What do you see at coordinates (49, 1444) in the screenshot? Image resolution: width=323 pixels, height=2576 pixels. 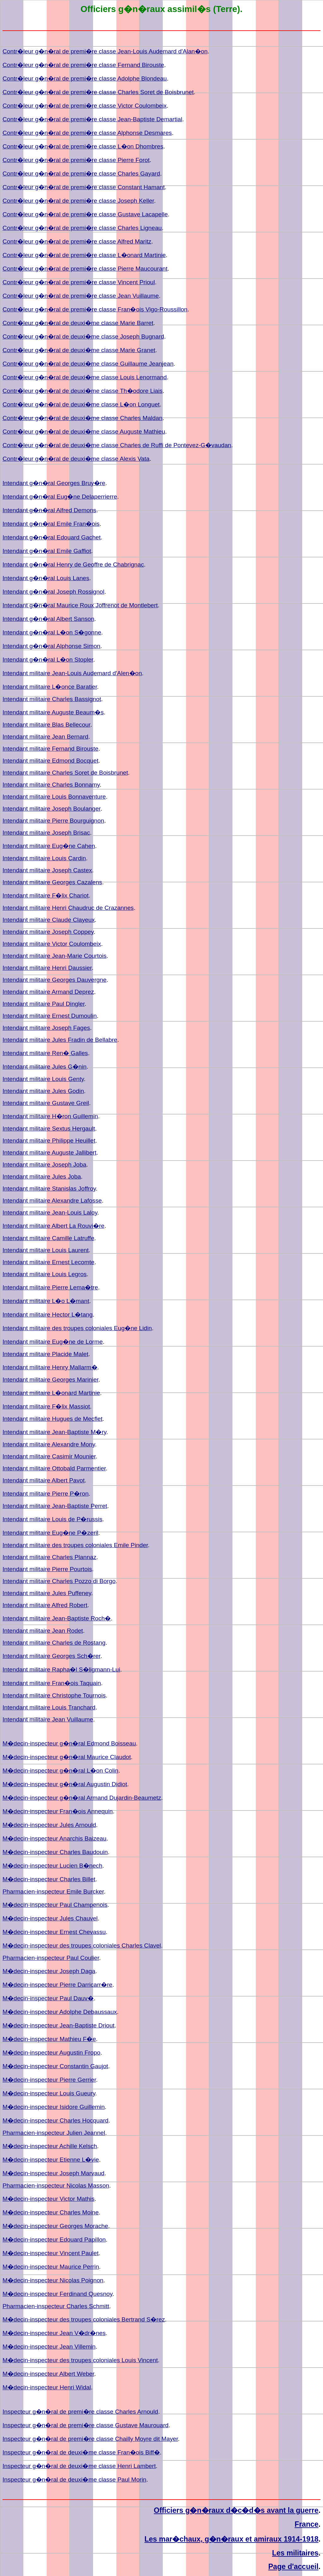 I see `Intendant militaire Alexandre Mony` at bounding box center [49, 1444].